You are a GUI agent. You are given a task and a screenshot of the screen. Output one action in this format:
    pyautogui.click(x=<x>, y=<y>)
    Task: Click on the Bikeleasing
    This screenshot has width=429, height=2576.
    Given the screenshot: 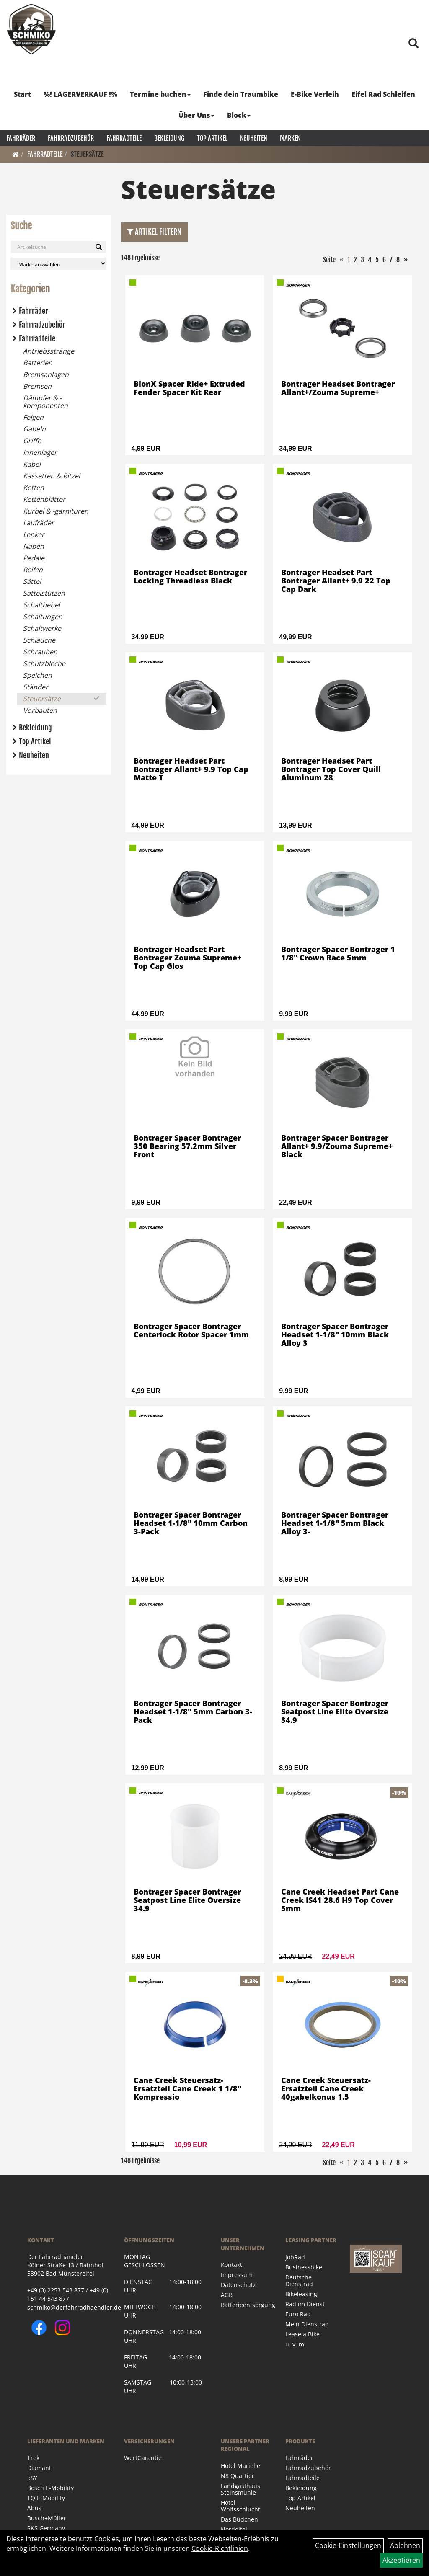 What is the action you would take?
    pyautogui.click(x=301, y=2294)
    